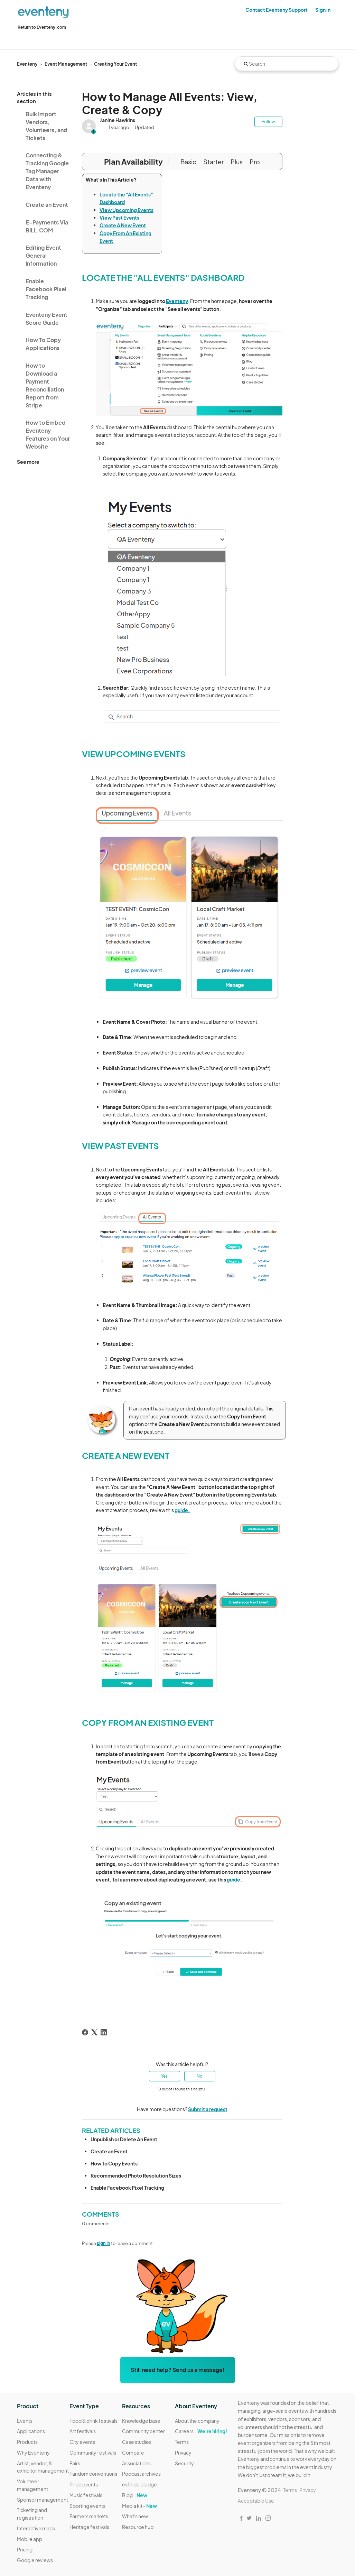  I want to click on Products, so click(27, 2442).